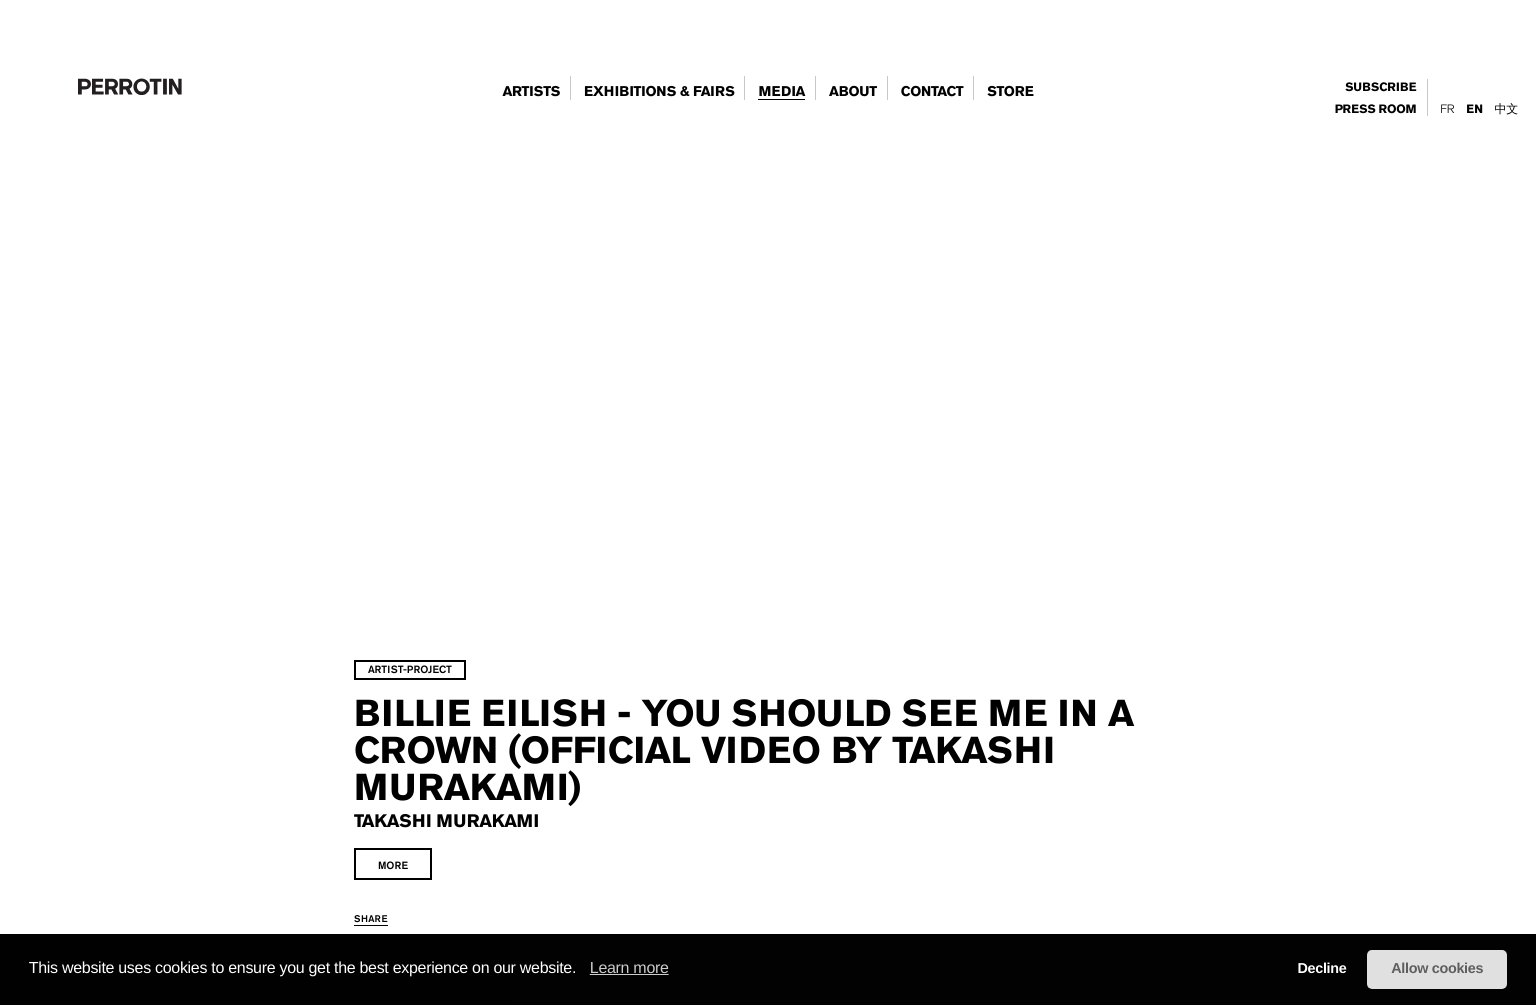 This screenshot has height=1005, width=1536. I want to click on store, so click(1010, 92).